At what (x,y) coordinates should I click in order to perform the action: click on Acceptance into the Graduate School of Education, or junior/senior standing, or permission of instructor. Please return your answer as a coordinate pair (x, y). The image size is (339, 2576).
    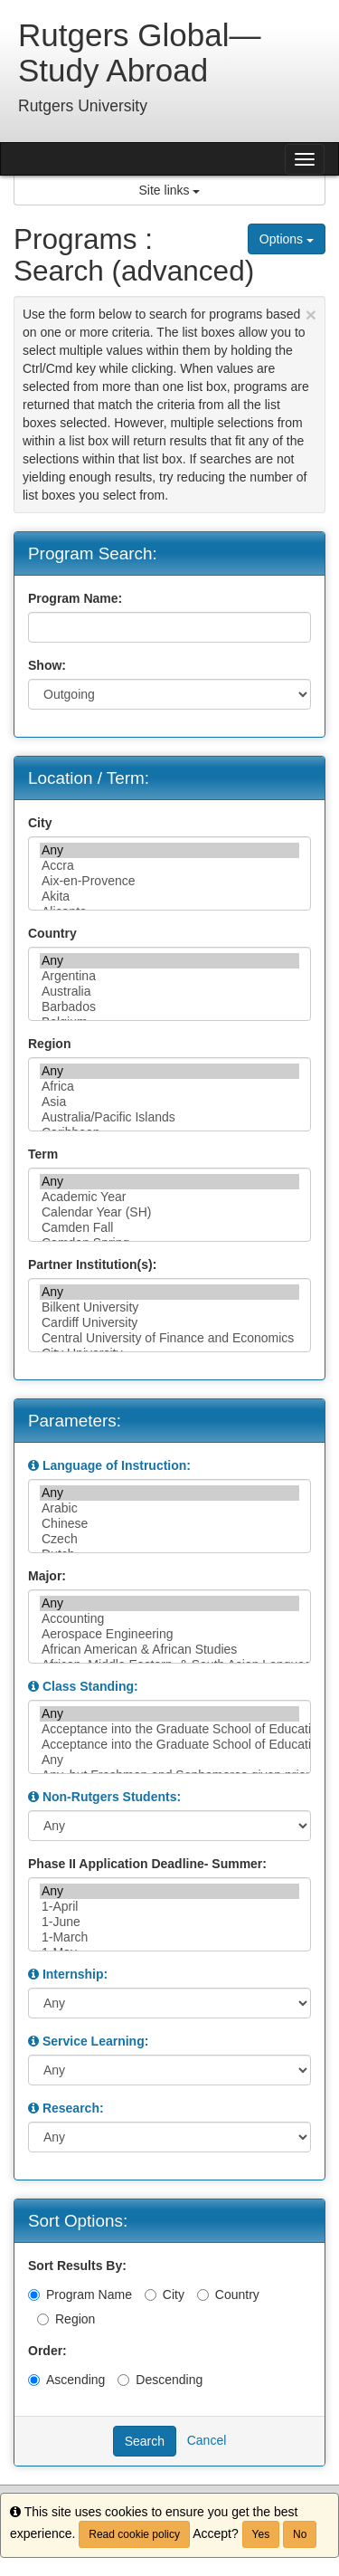
    Looking at the image, I should click on (169, 1744).